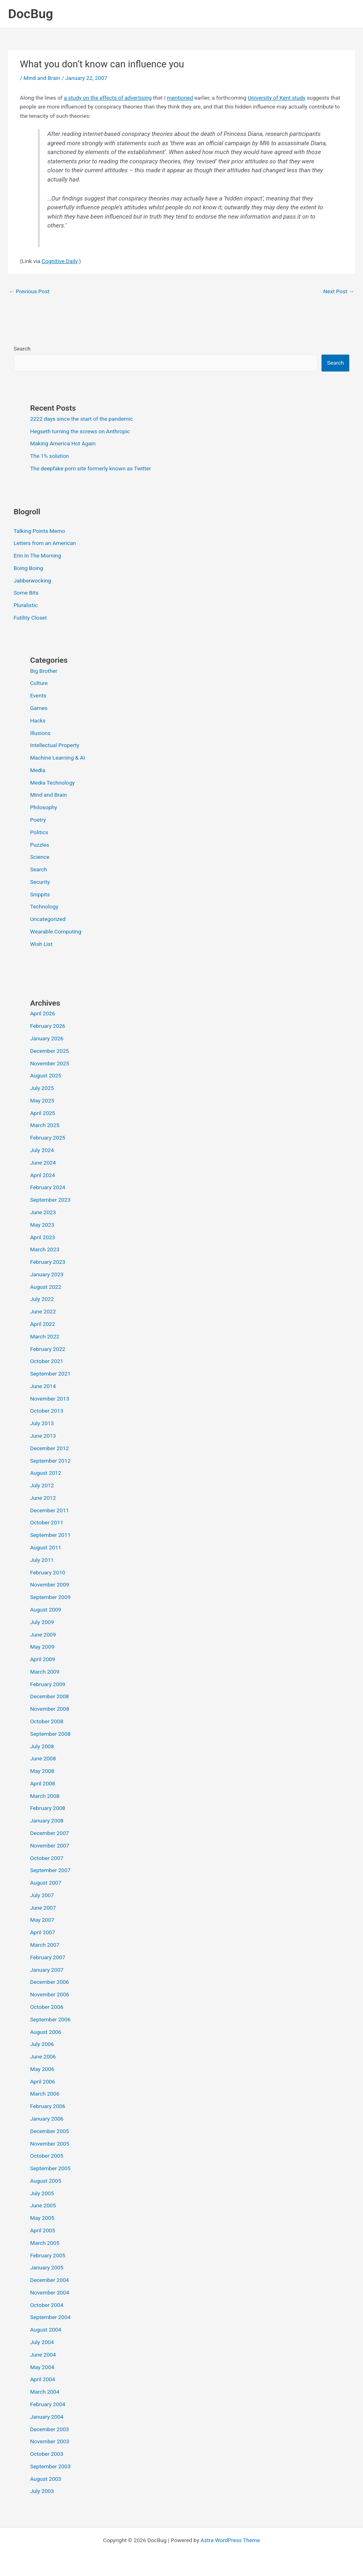 This screenshot has width=363, height=2576. I want to click on Astra WordPress Theme, so click(230, 2540).